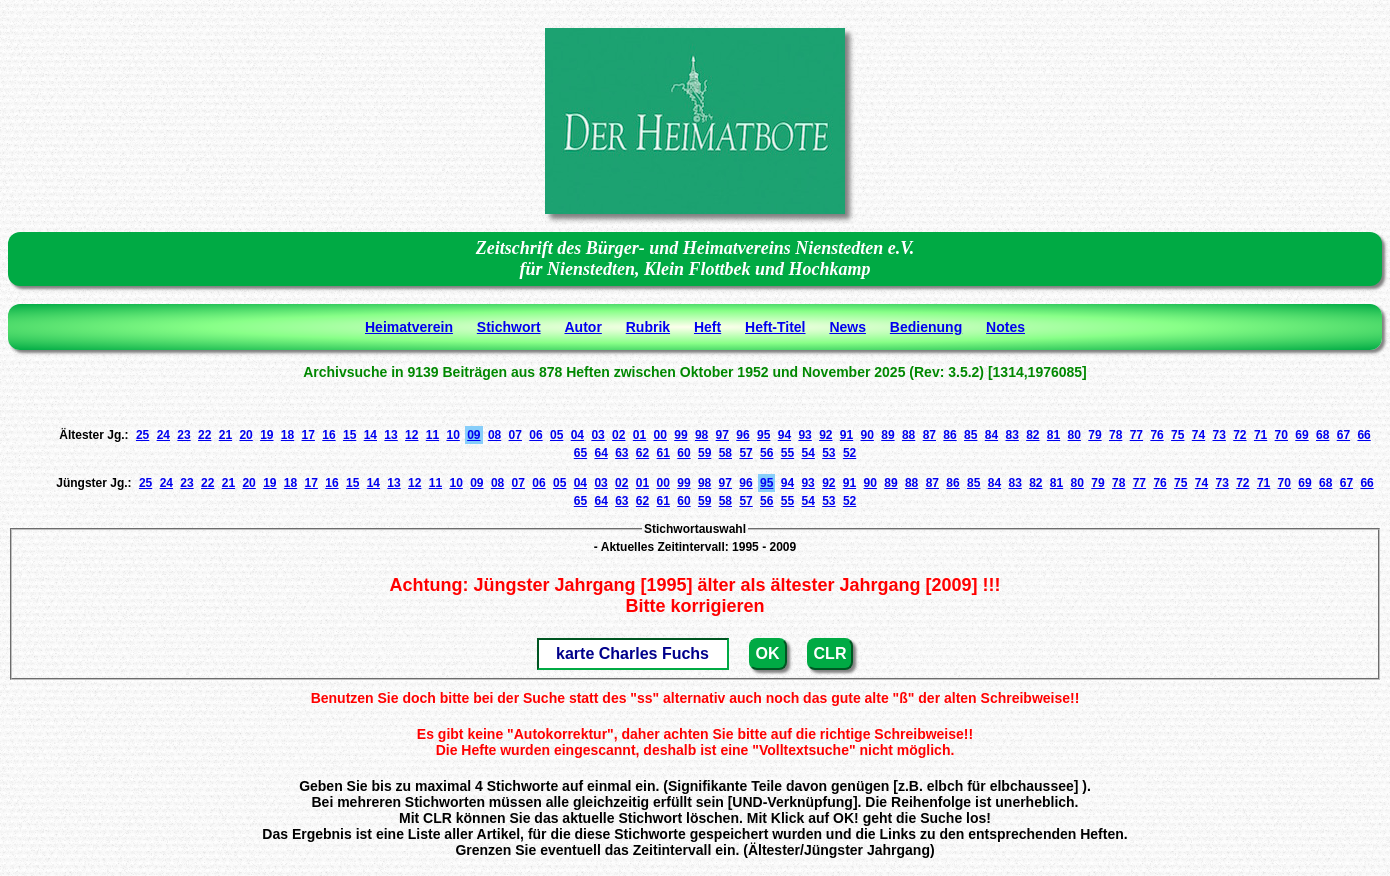 This screenshot has height=876, width=1390. What do you see at coordinates (722, 435) in the screenshot?
I see `97` at bounding box center [722, 435].